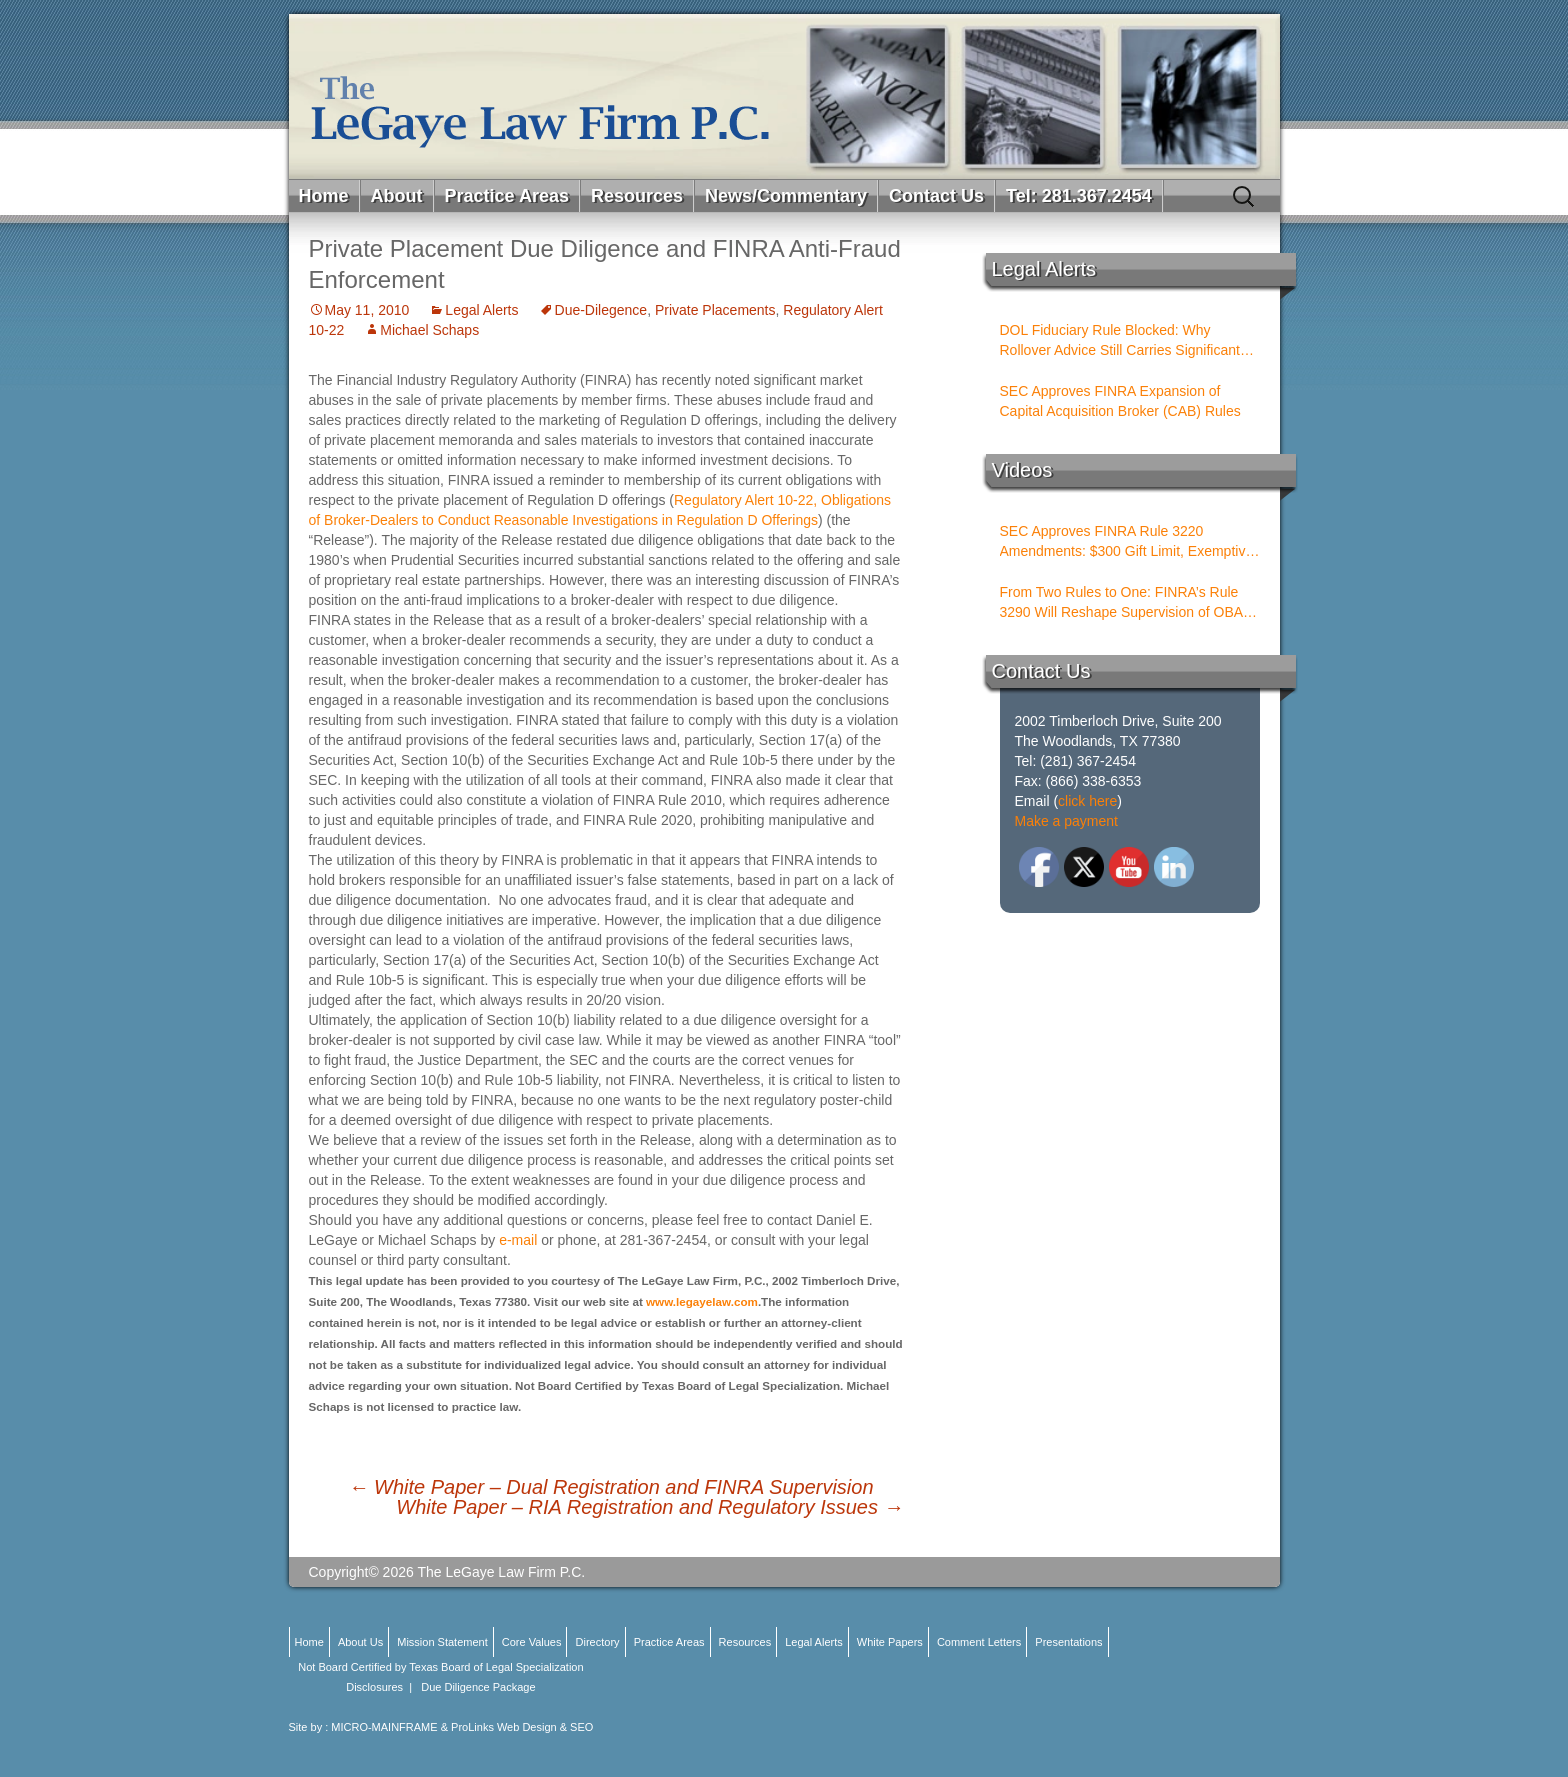 The width and height of the screenshot is (1568, 1777). I want to click on Presentations, so click(1068, 1642).